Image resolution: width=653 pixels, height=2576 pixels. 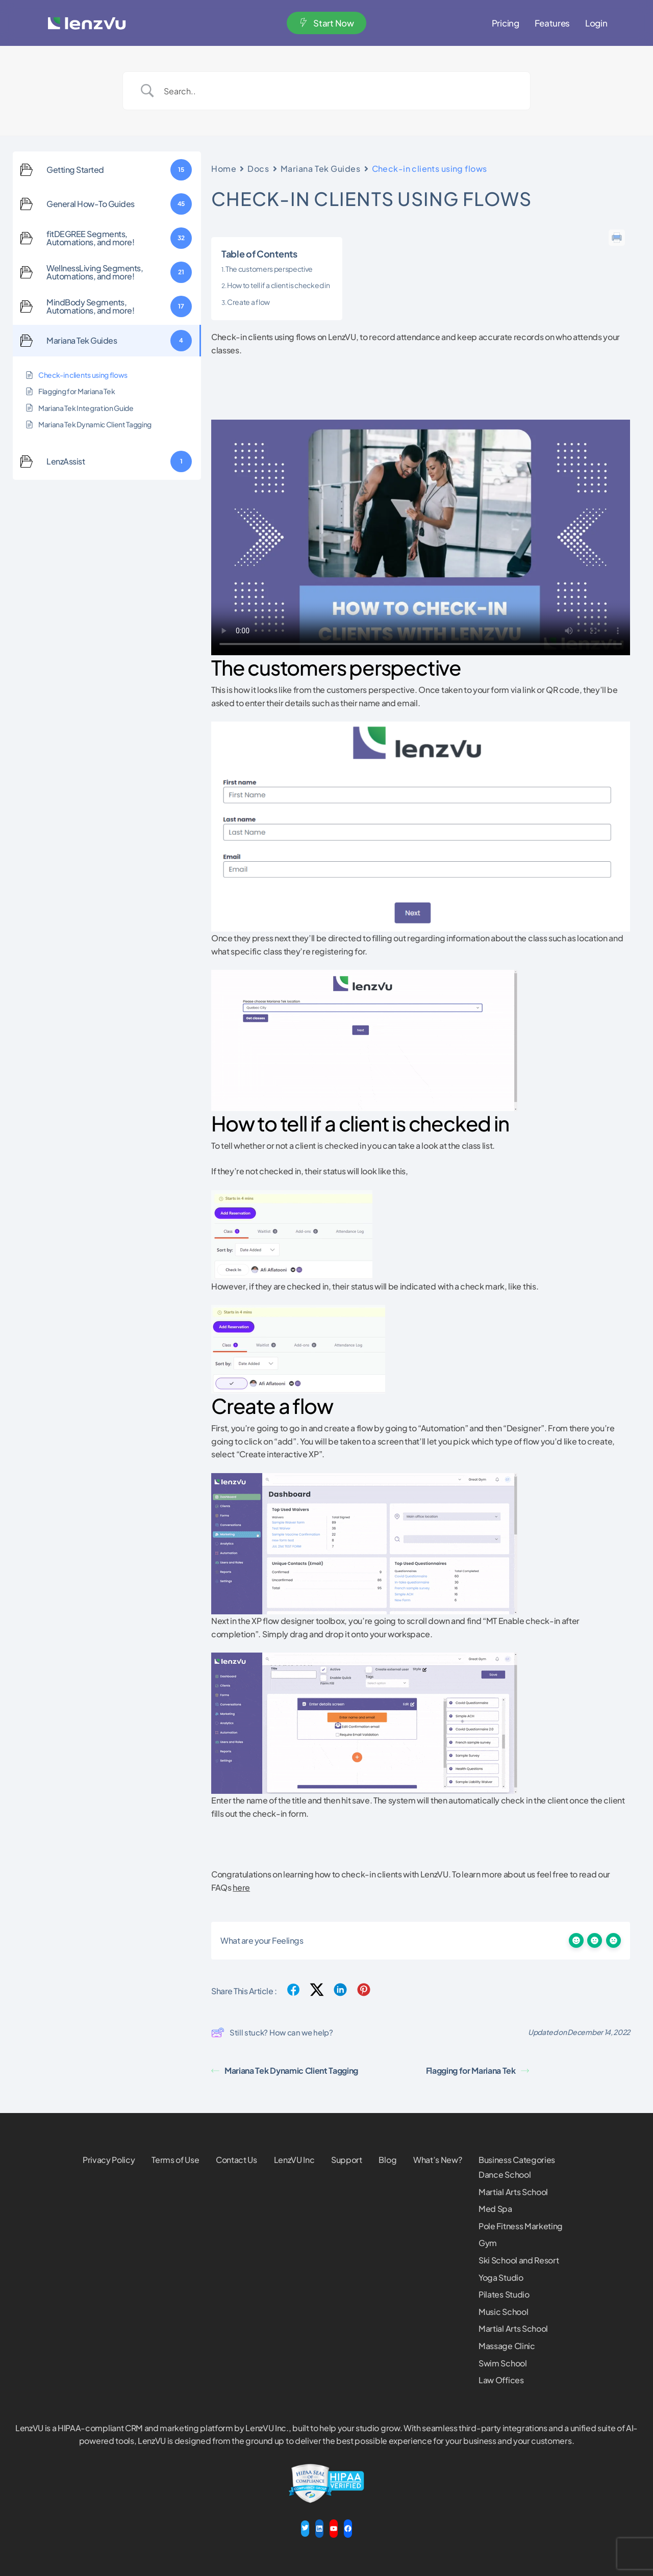 I want to click on Flagging for Mariana Tek, so click(x=477, y=2070).